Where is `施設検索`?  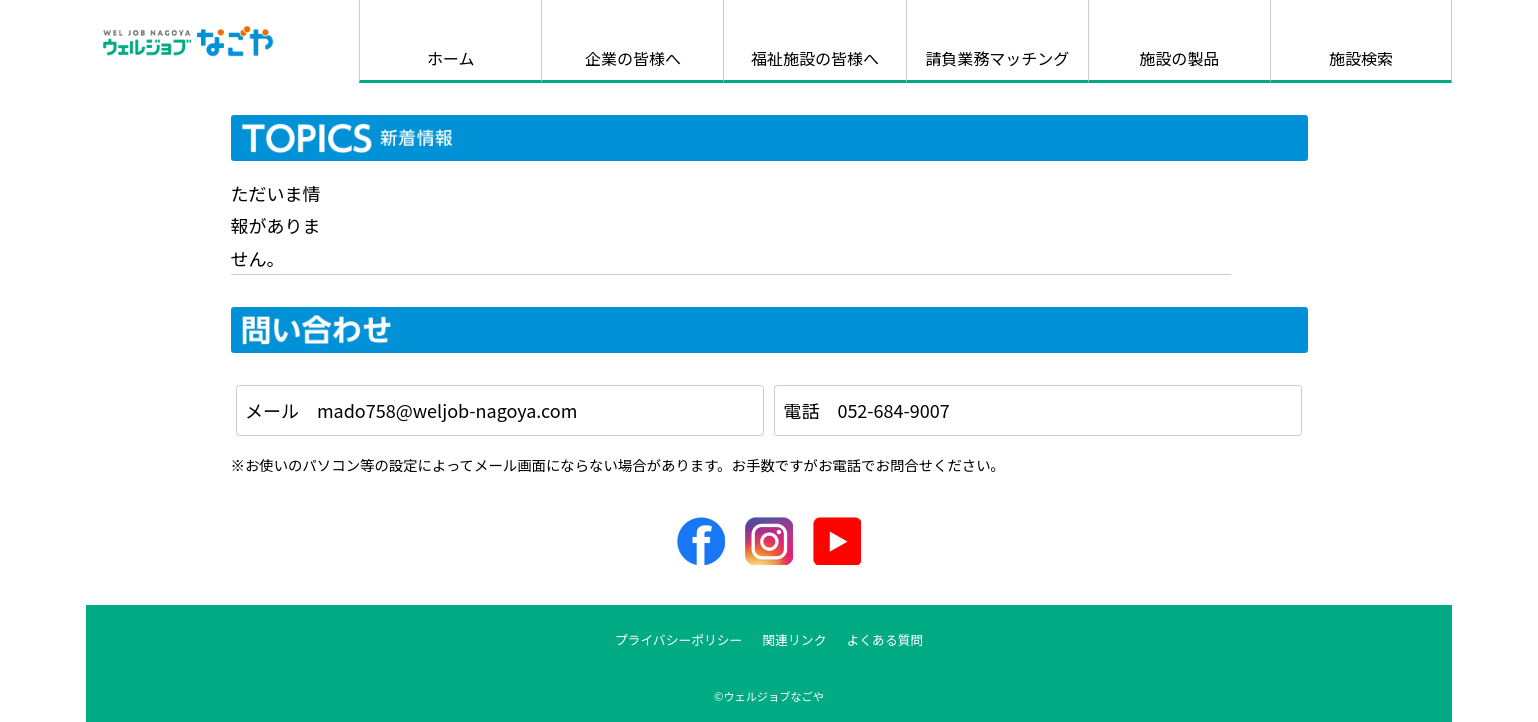 施設検索 is located at coordinates (1361, 58).